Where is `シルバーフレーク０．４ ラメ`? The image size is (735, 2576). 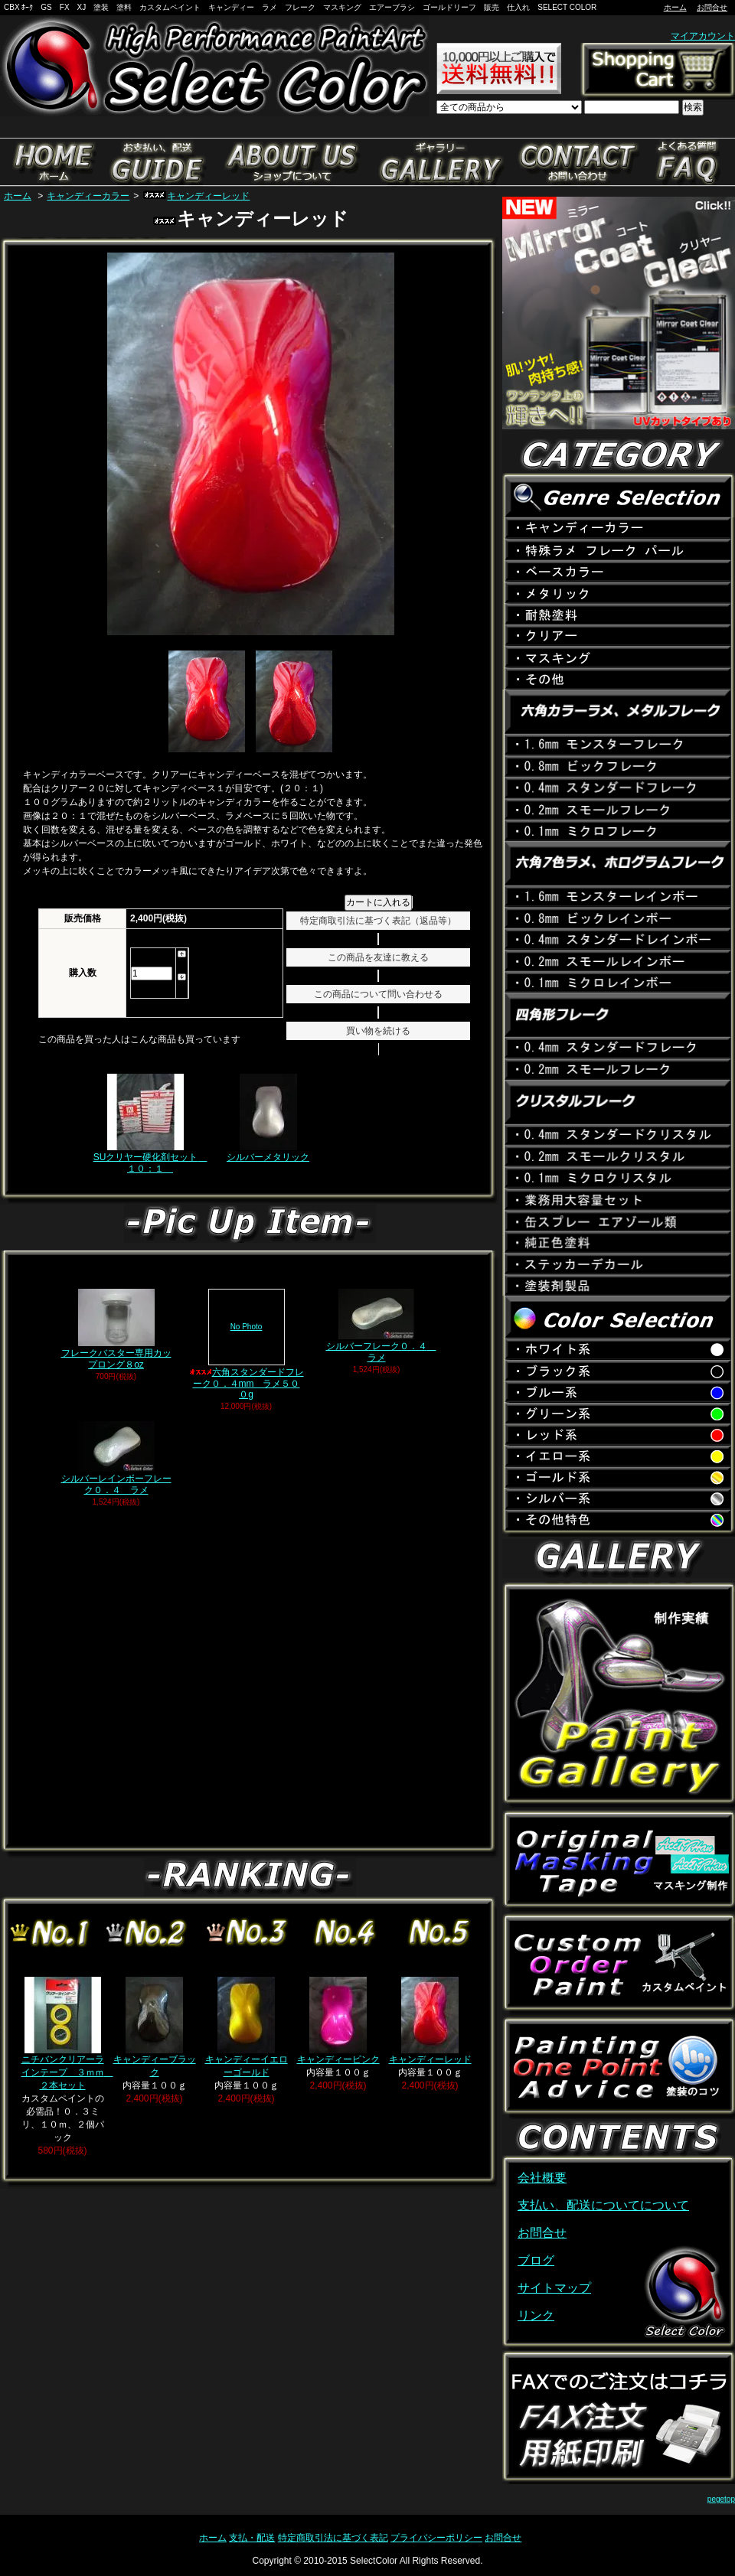 シルバーフレーク０．４ ラメ is located at coordinates (381, 1325).